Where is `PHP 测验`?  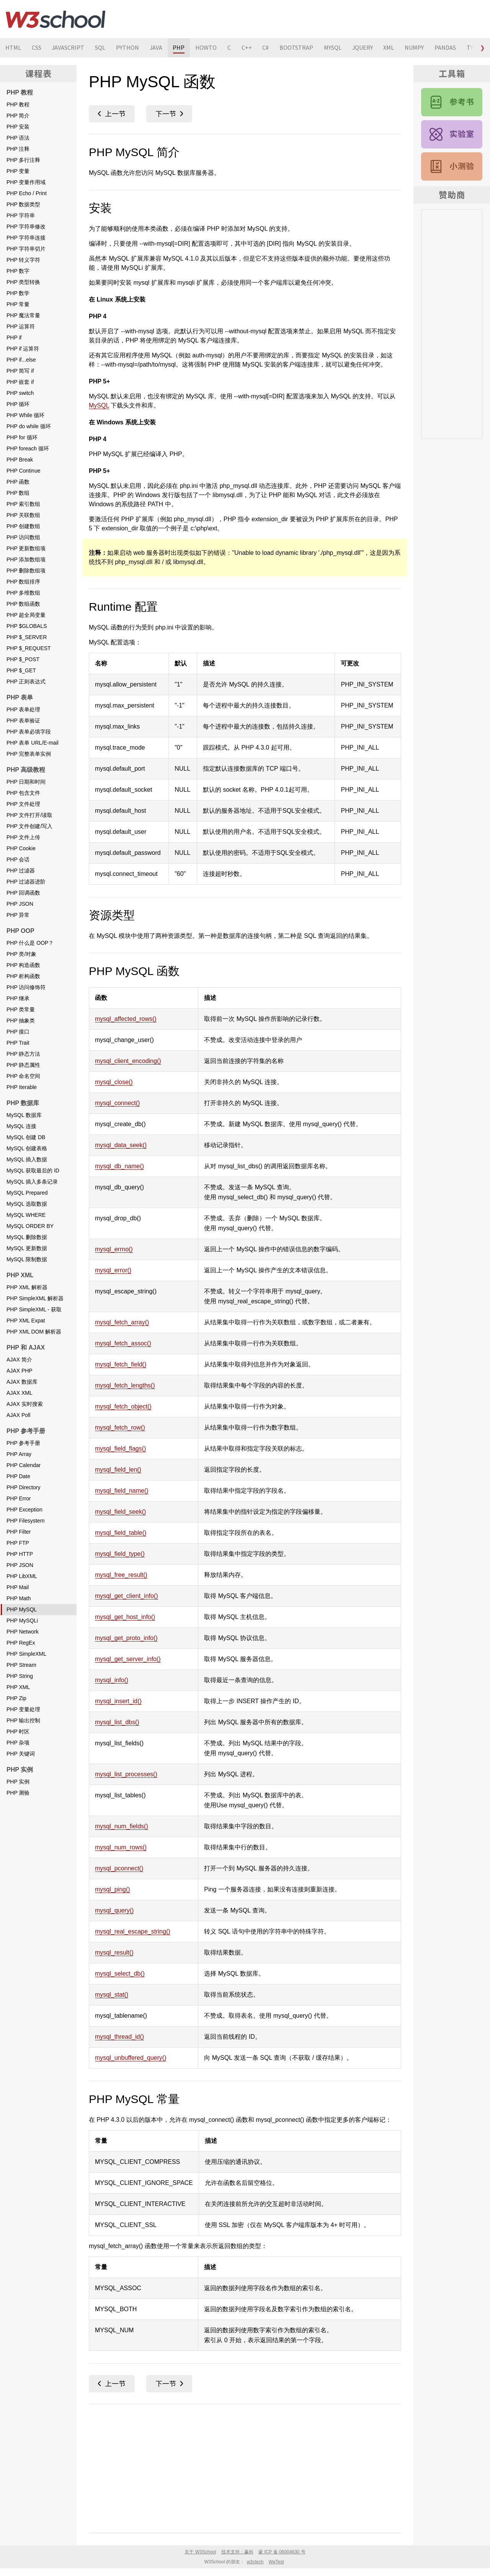 PHP 测验 is located at coordinates (18, 1793).